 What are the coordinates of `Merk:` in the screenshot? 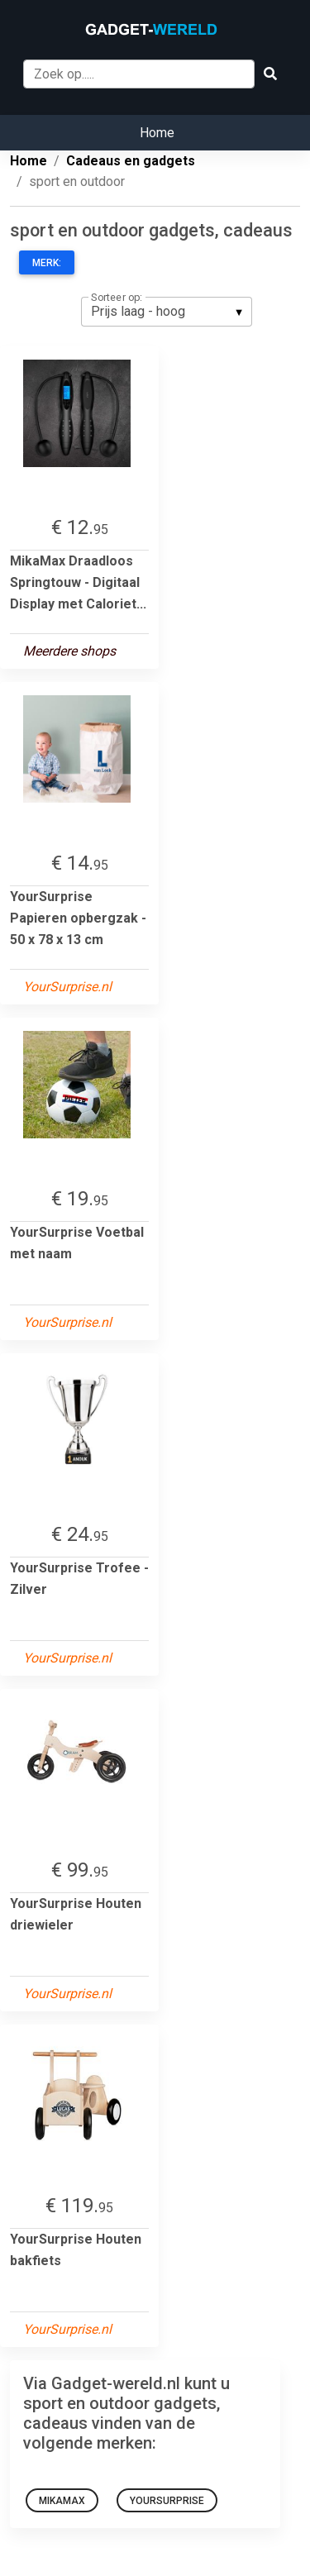 It's located at (46, 263).